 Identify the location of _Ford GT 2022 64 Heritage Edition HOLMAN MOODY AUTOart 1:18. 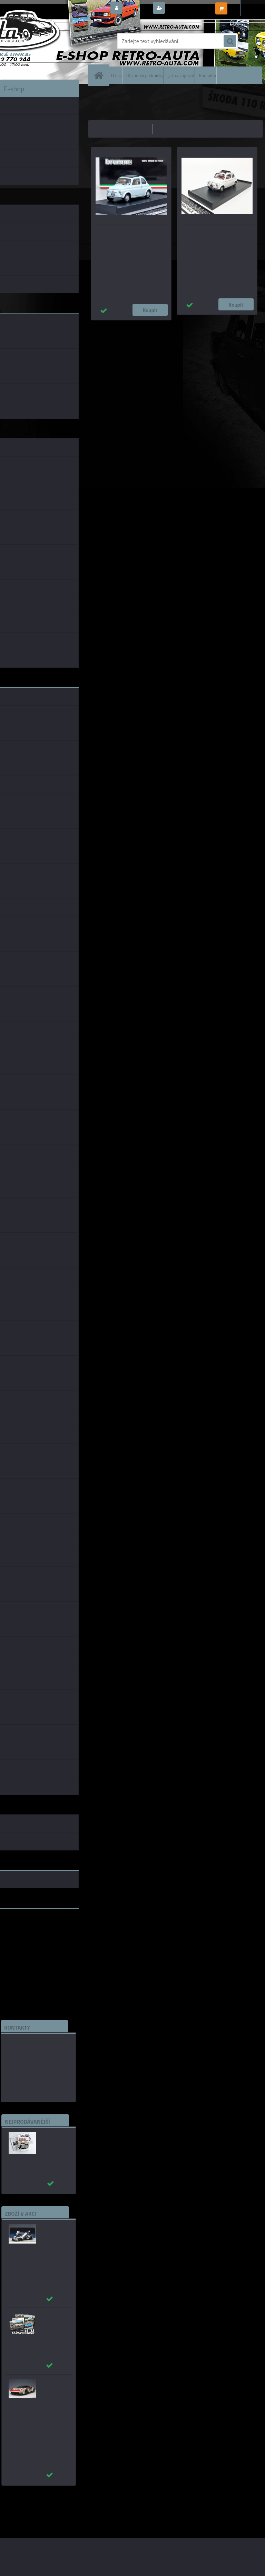
(53, 2399).